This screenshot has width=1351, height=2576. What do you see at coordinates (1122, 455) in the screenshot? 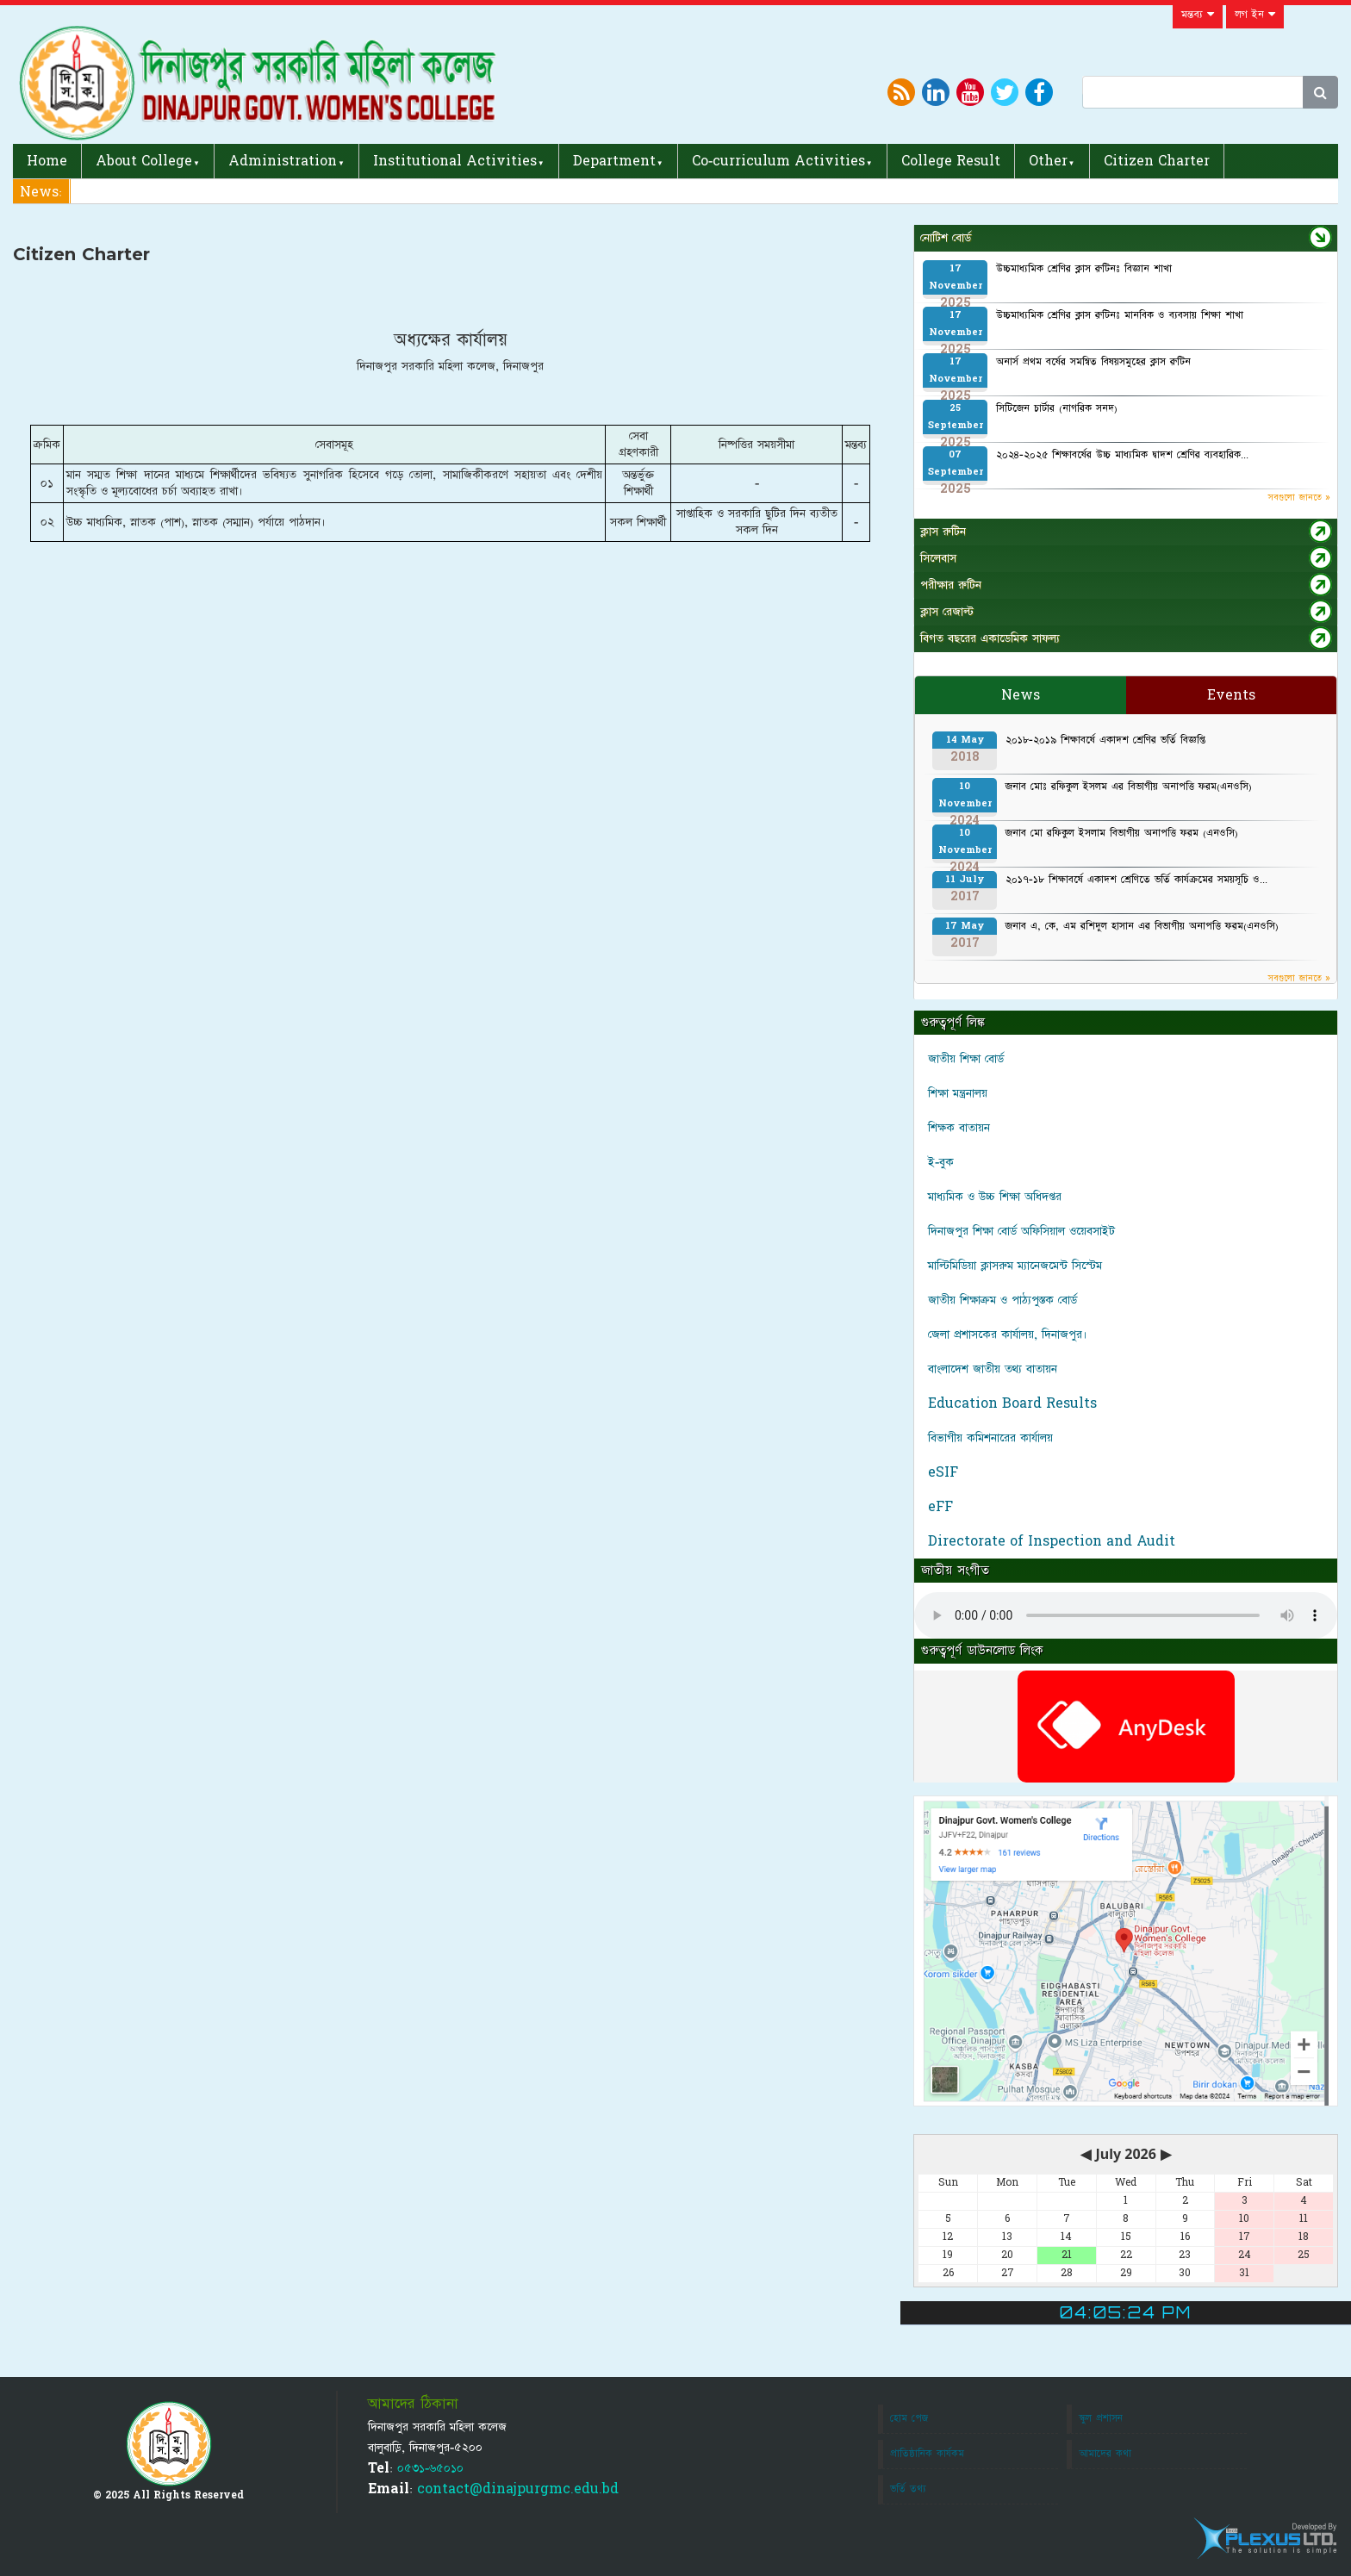
I see `২০২৪-২০২৫ শিক্ষাবর্ষের উচ্চ মাধ্যমিক দ্বাদশ শ্রেণির ব্যবহারিক...` at bounding box center [1122, 455].